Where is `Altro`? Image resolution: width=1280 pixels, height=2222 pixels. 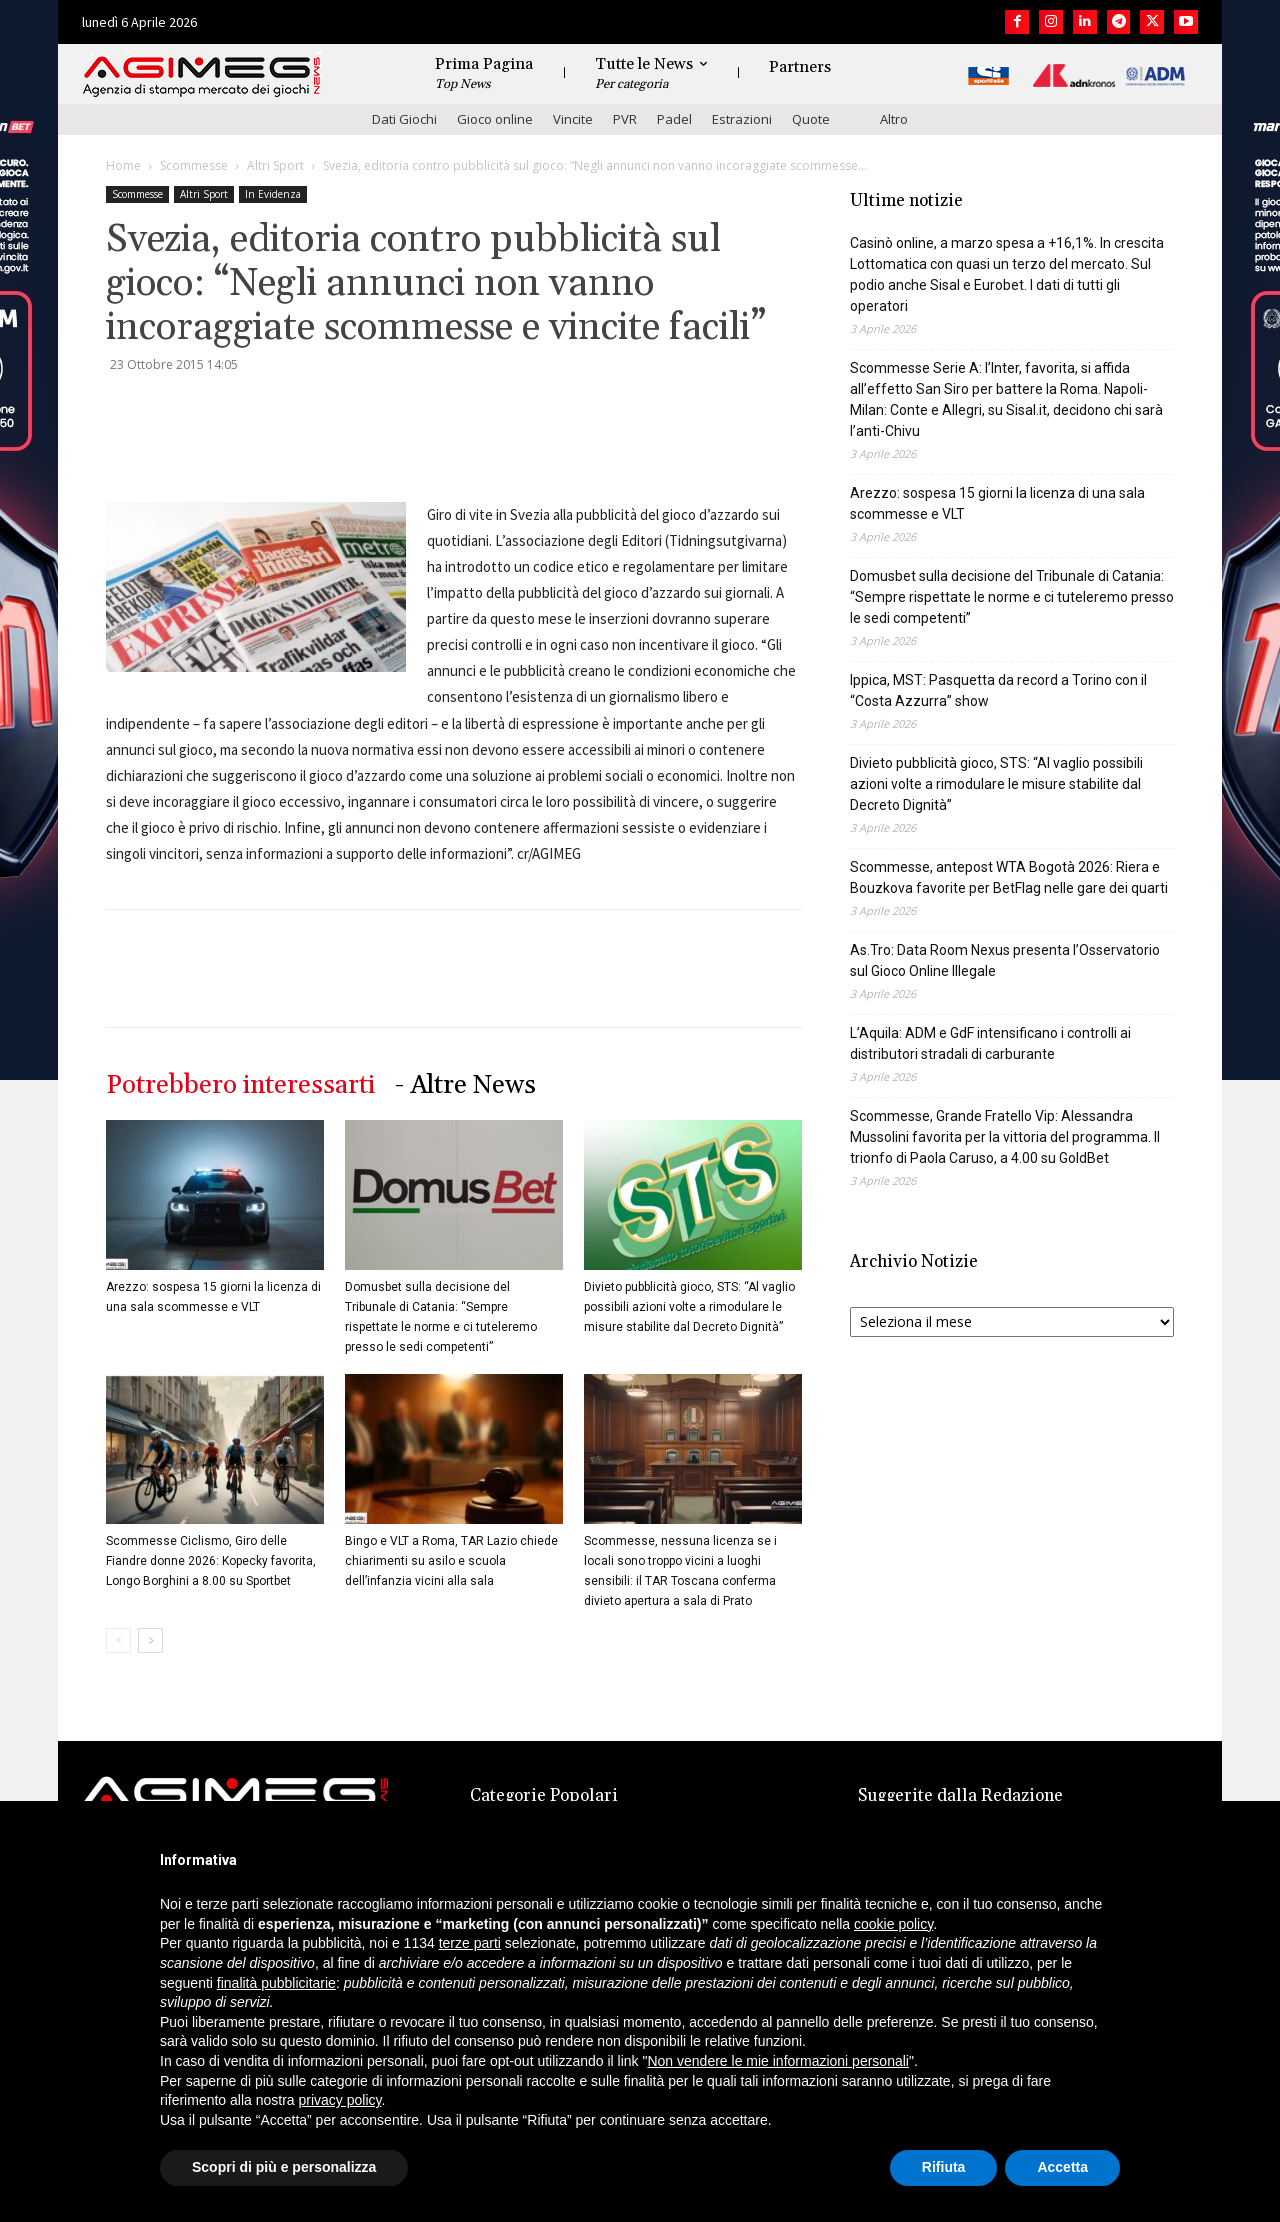 Altro is located at coordinates (894, 119).